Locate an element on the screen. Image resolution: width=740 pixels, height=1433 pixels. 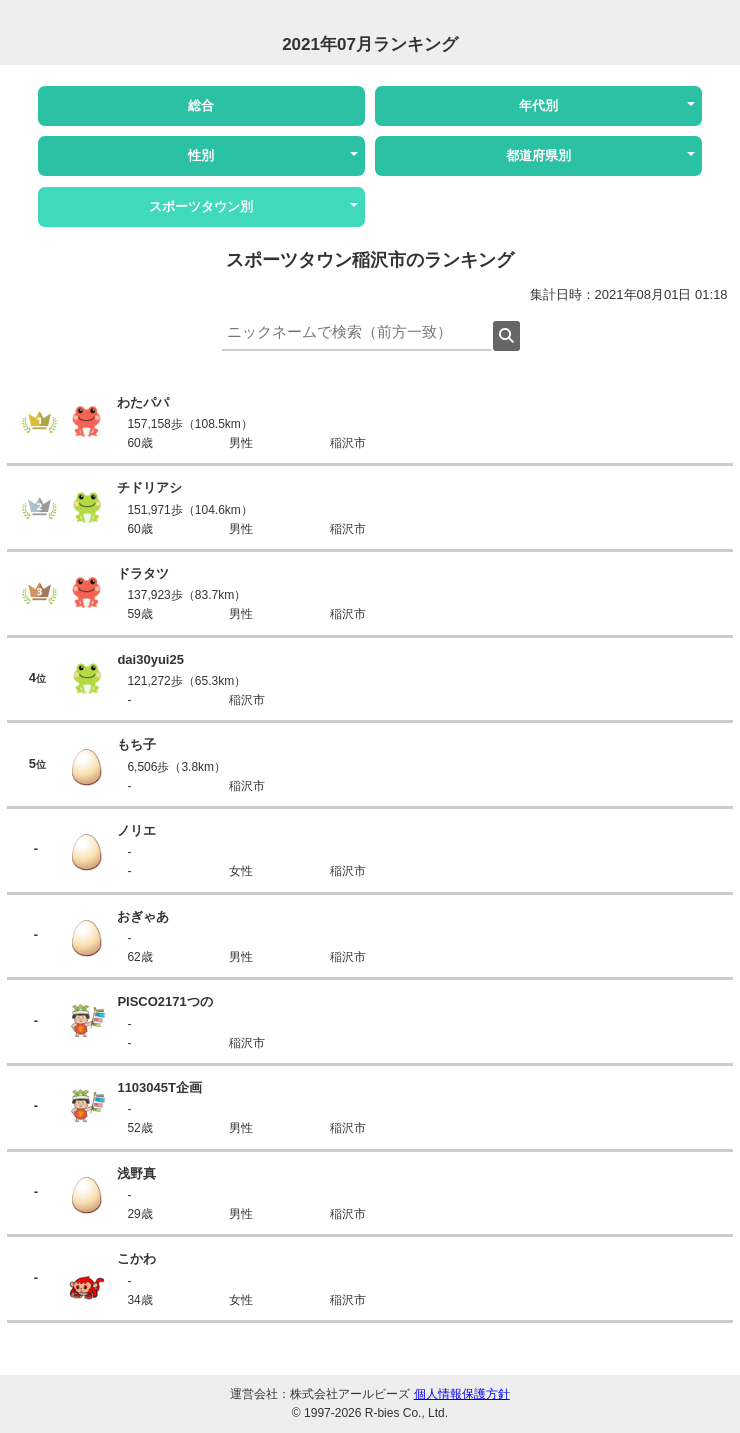
総合 is located at coordinates (201, 105).